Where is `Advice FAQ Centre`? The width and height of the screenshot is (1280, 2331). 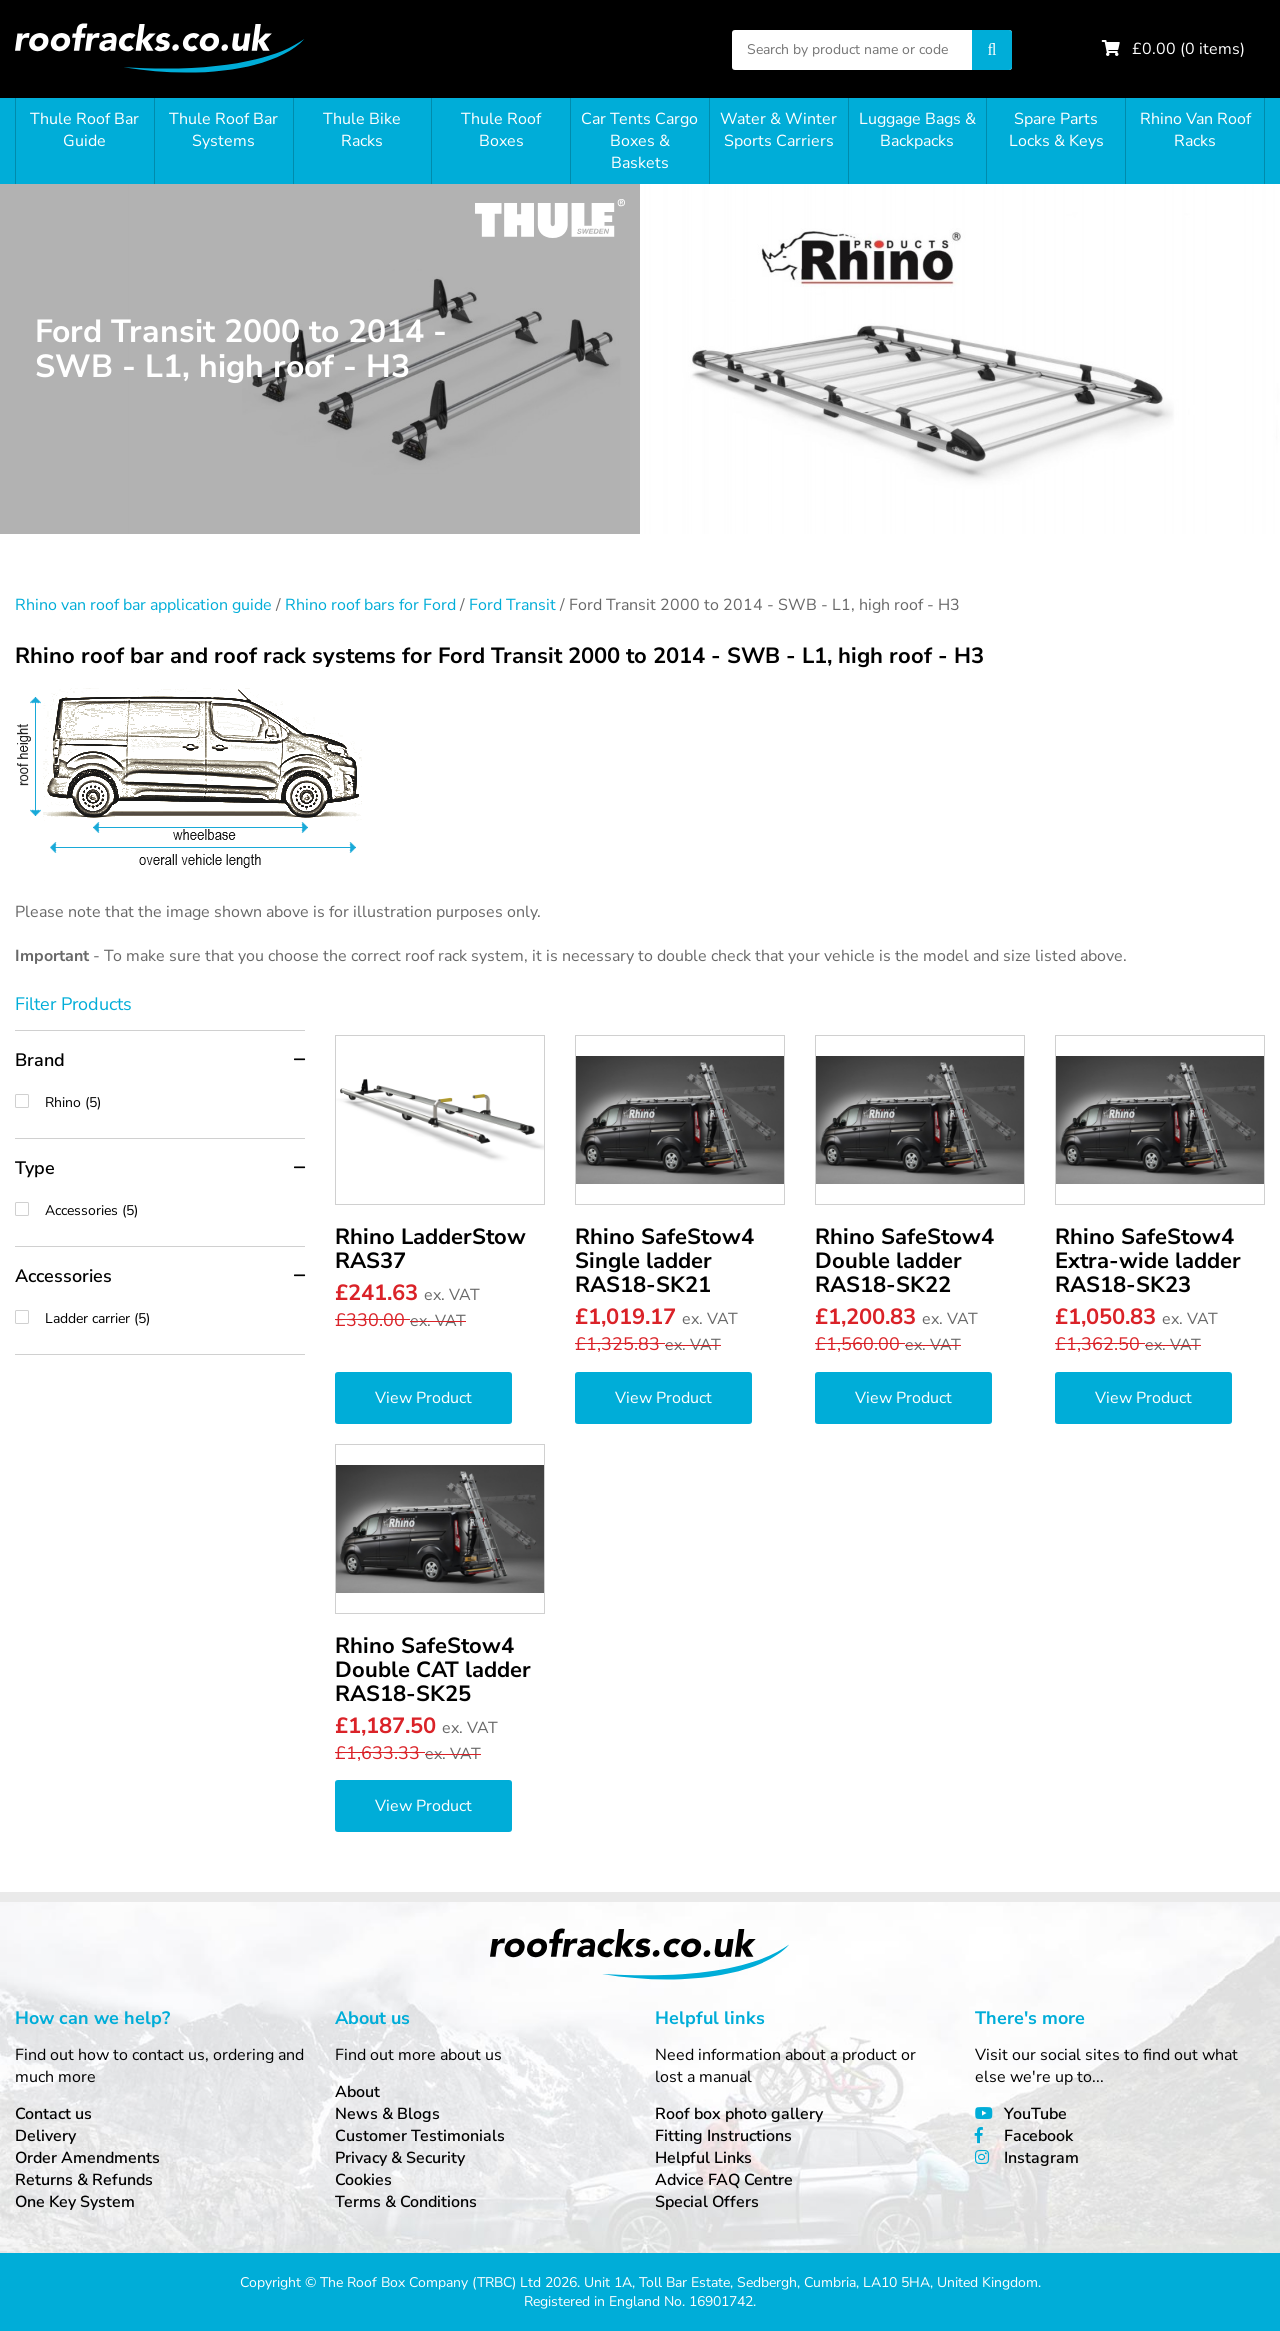 Advice FAQ Centre is located at coordinates (724, 2180).